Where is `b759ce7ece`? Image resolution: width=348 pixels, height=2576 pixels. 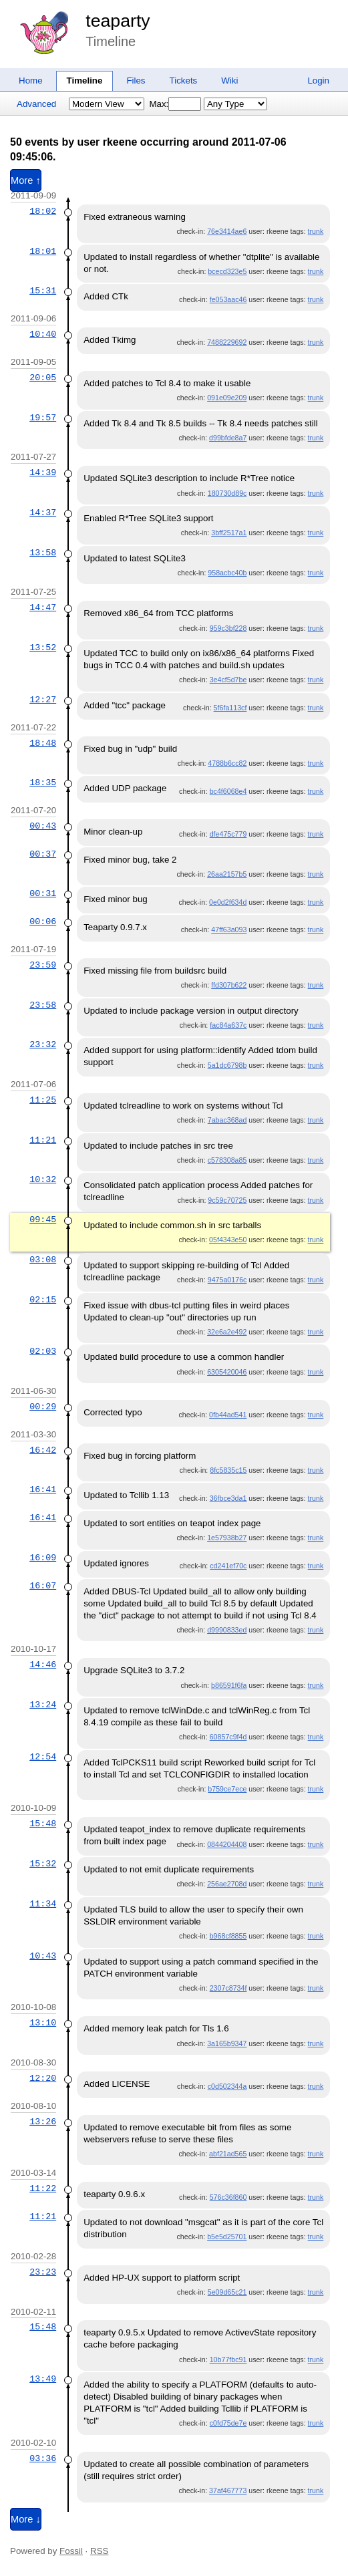 b759ce7ece is located at coordinates (227, 1789).